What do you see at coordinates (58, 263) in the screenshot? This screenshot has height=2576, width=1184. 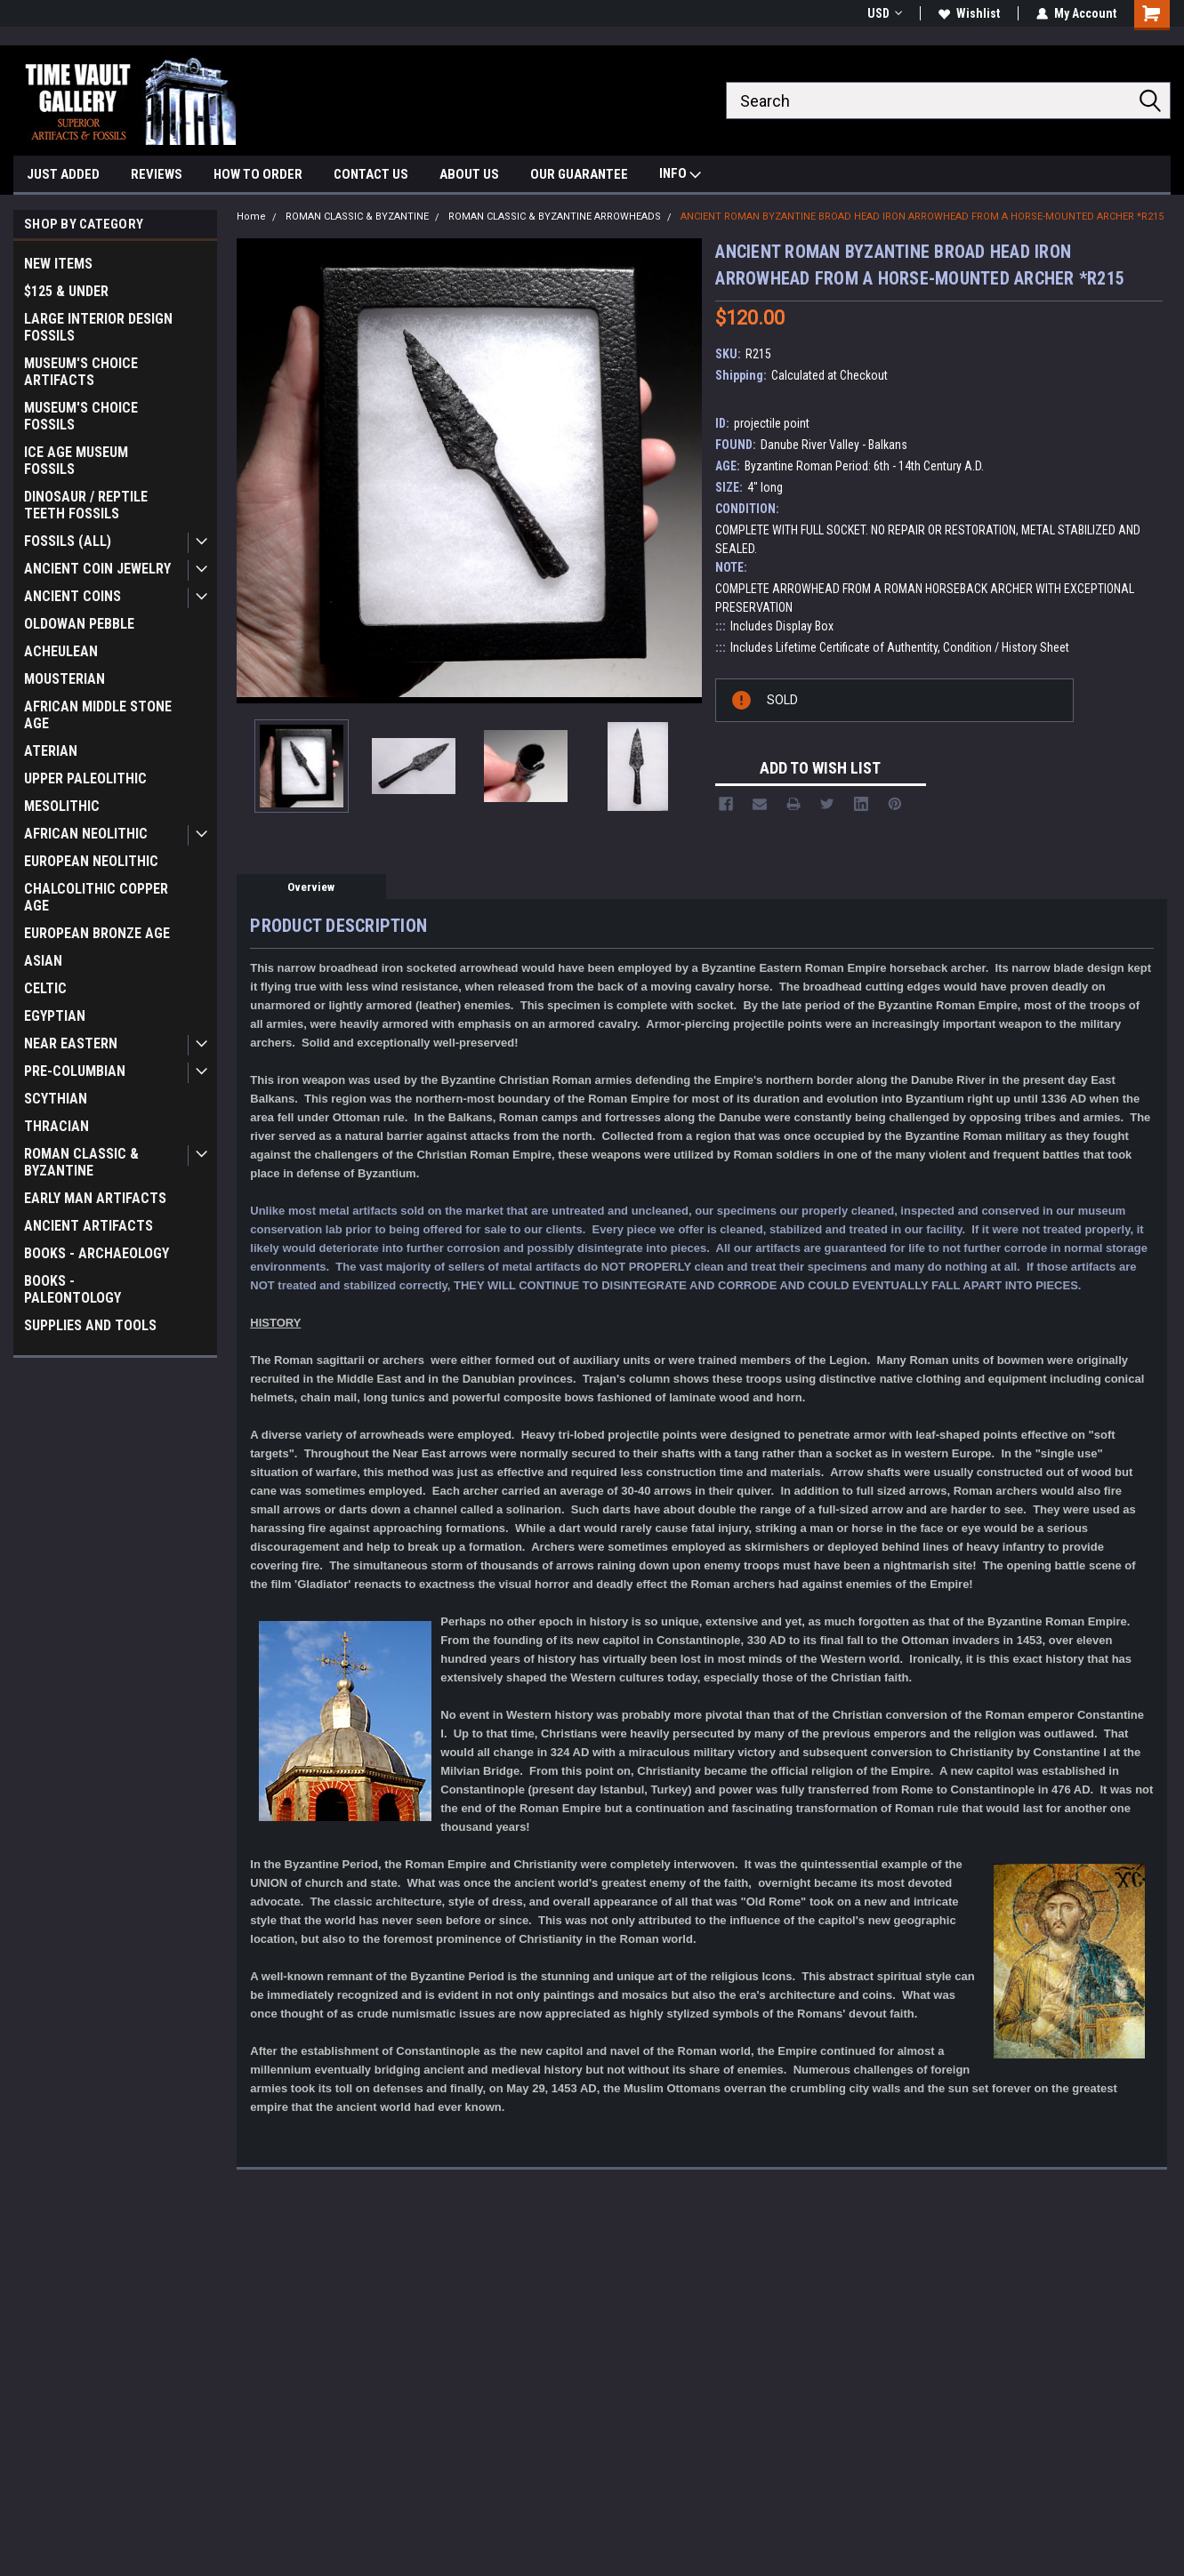 I see `NEW ITEMS` at bounding box center [58, 263].